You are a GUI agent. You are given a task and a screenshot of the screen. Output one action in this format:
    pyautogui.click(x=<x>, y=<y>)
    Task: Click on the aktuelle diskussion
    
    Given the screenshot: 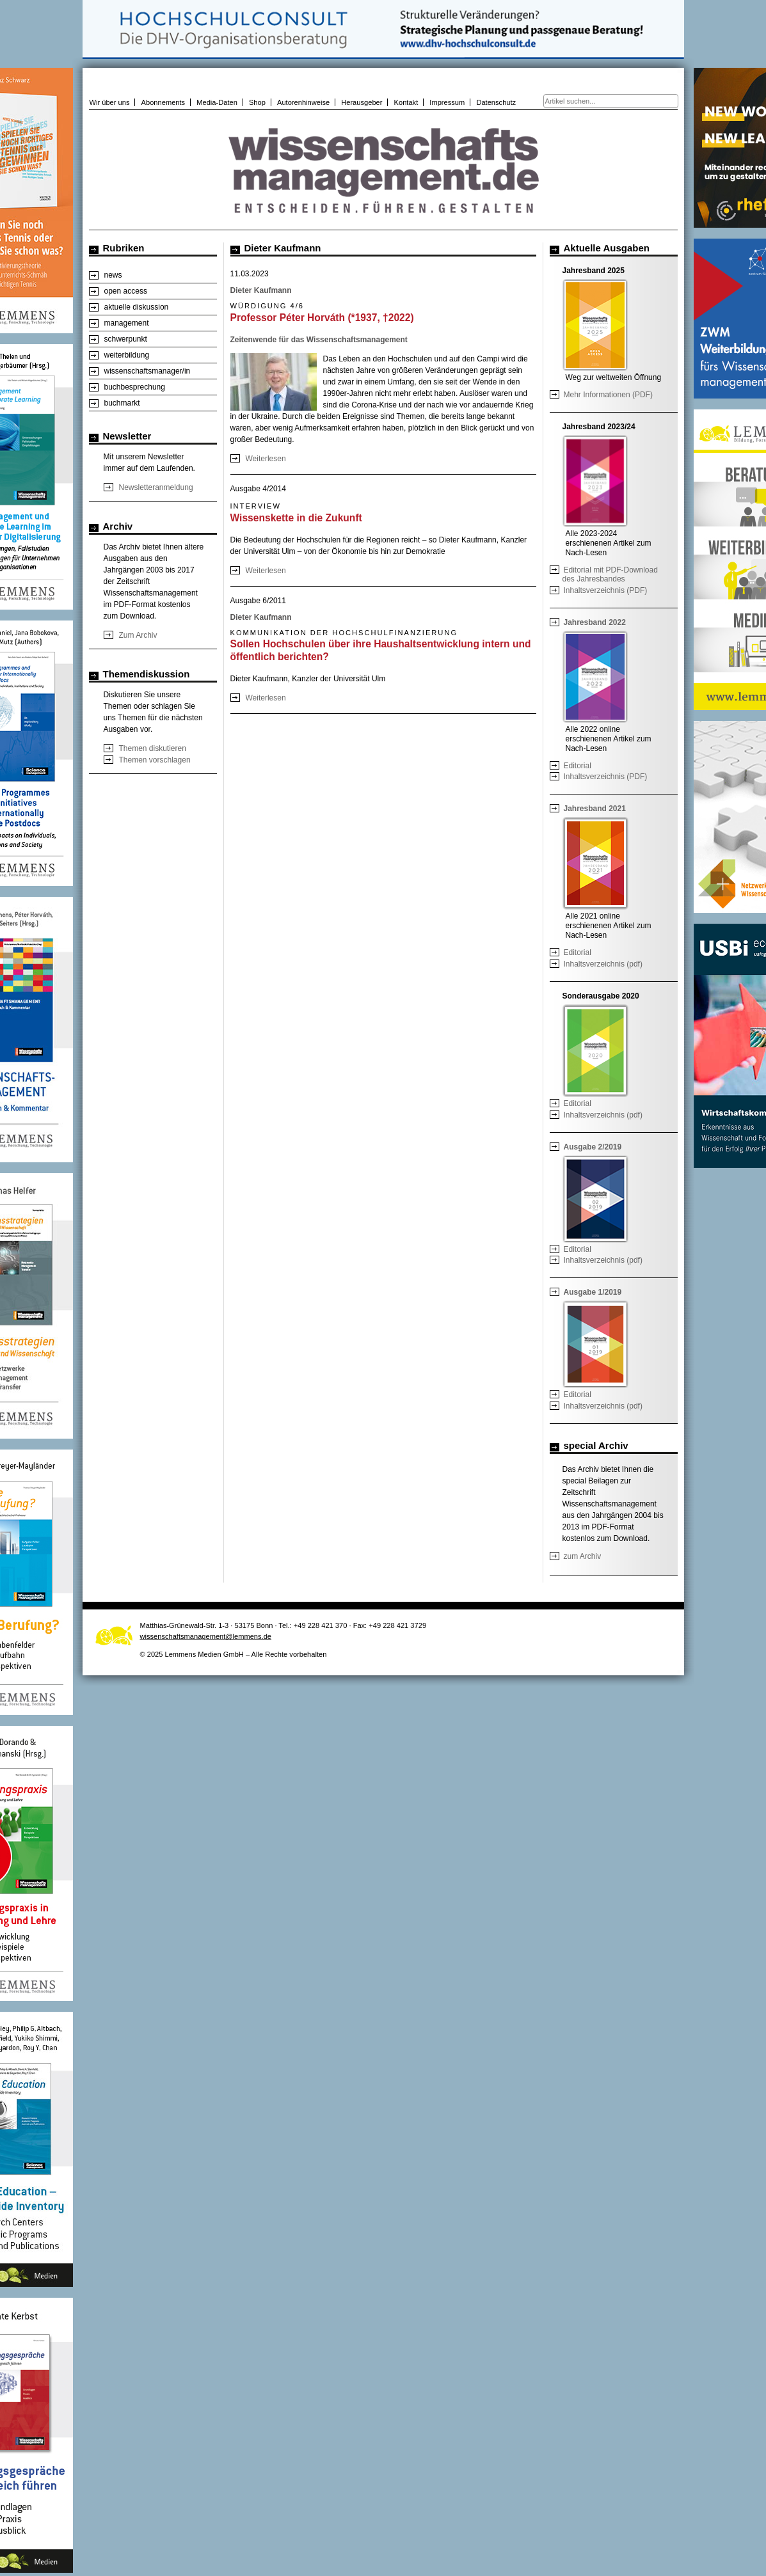 What is the action you would take?
    pyautogui.click(x=136, y=307)
    